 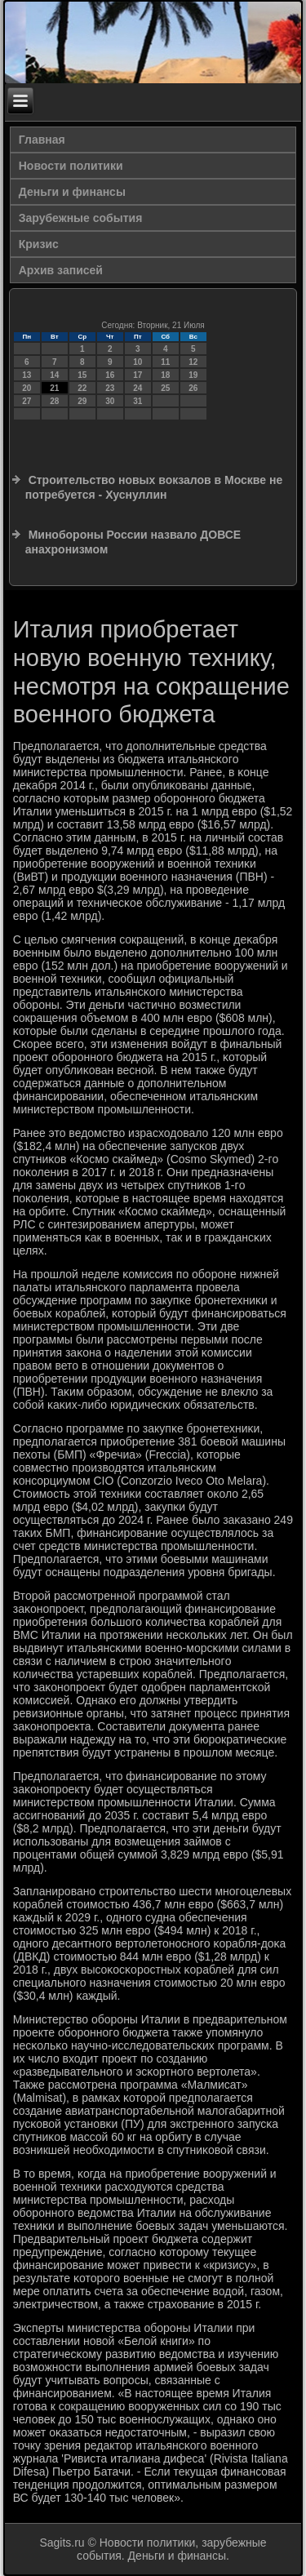 What do you see at coordinates (137, 375) in the screenshot?
I see `17` at bounding box center [137, 375].